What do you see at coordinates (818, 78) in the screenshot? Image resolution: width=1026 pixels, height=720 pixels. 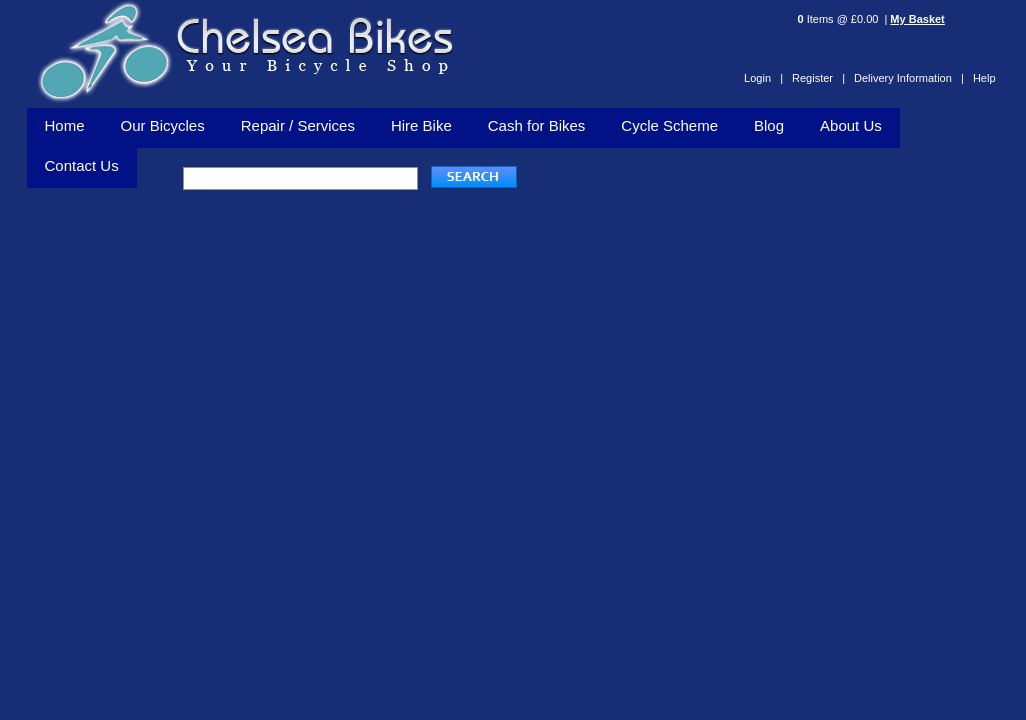 I see `Register |` at bounding box center [818, 78].